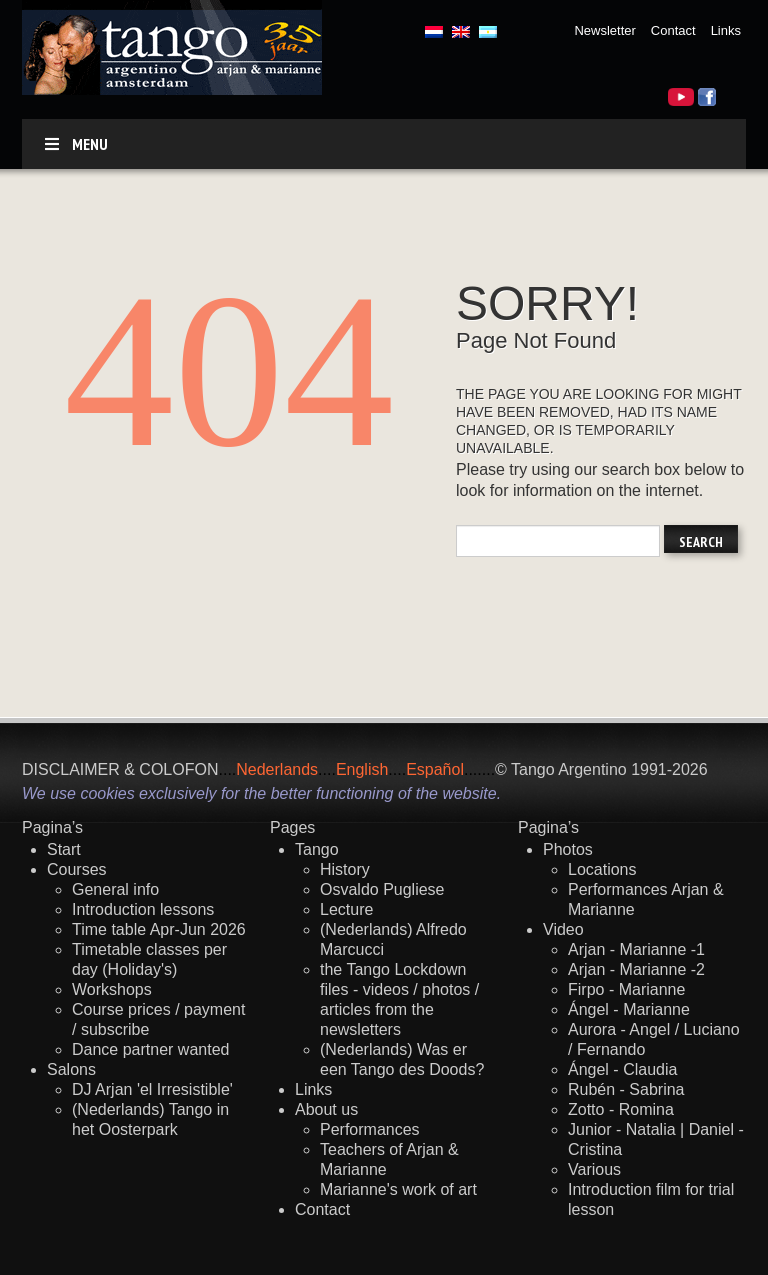 The height and width of the screenshot is (1275, 768). Describe the element at coordinates (317, 849) in the screenshot. I see `Tango` at that location.